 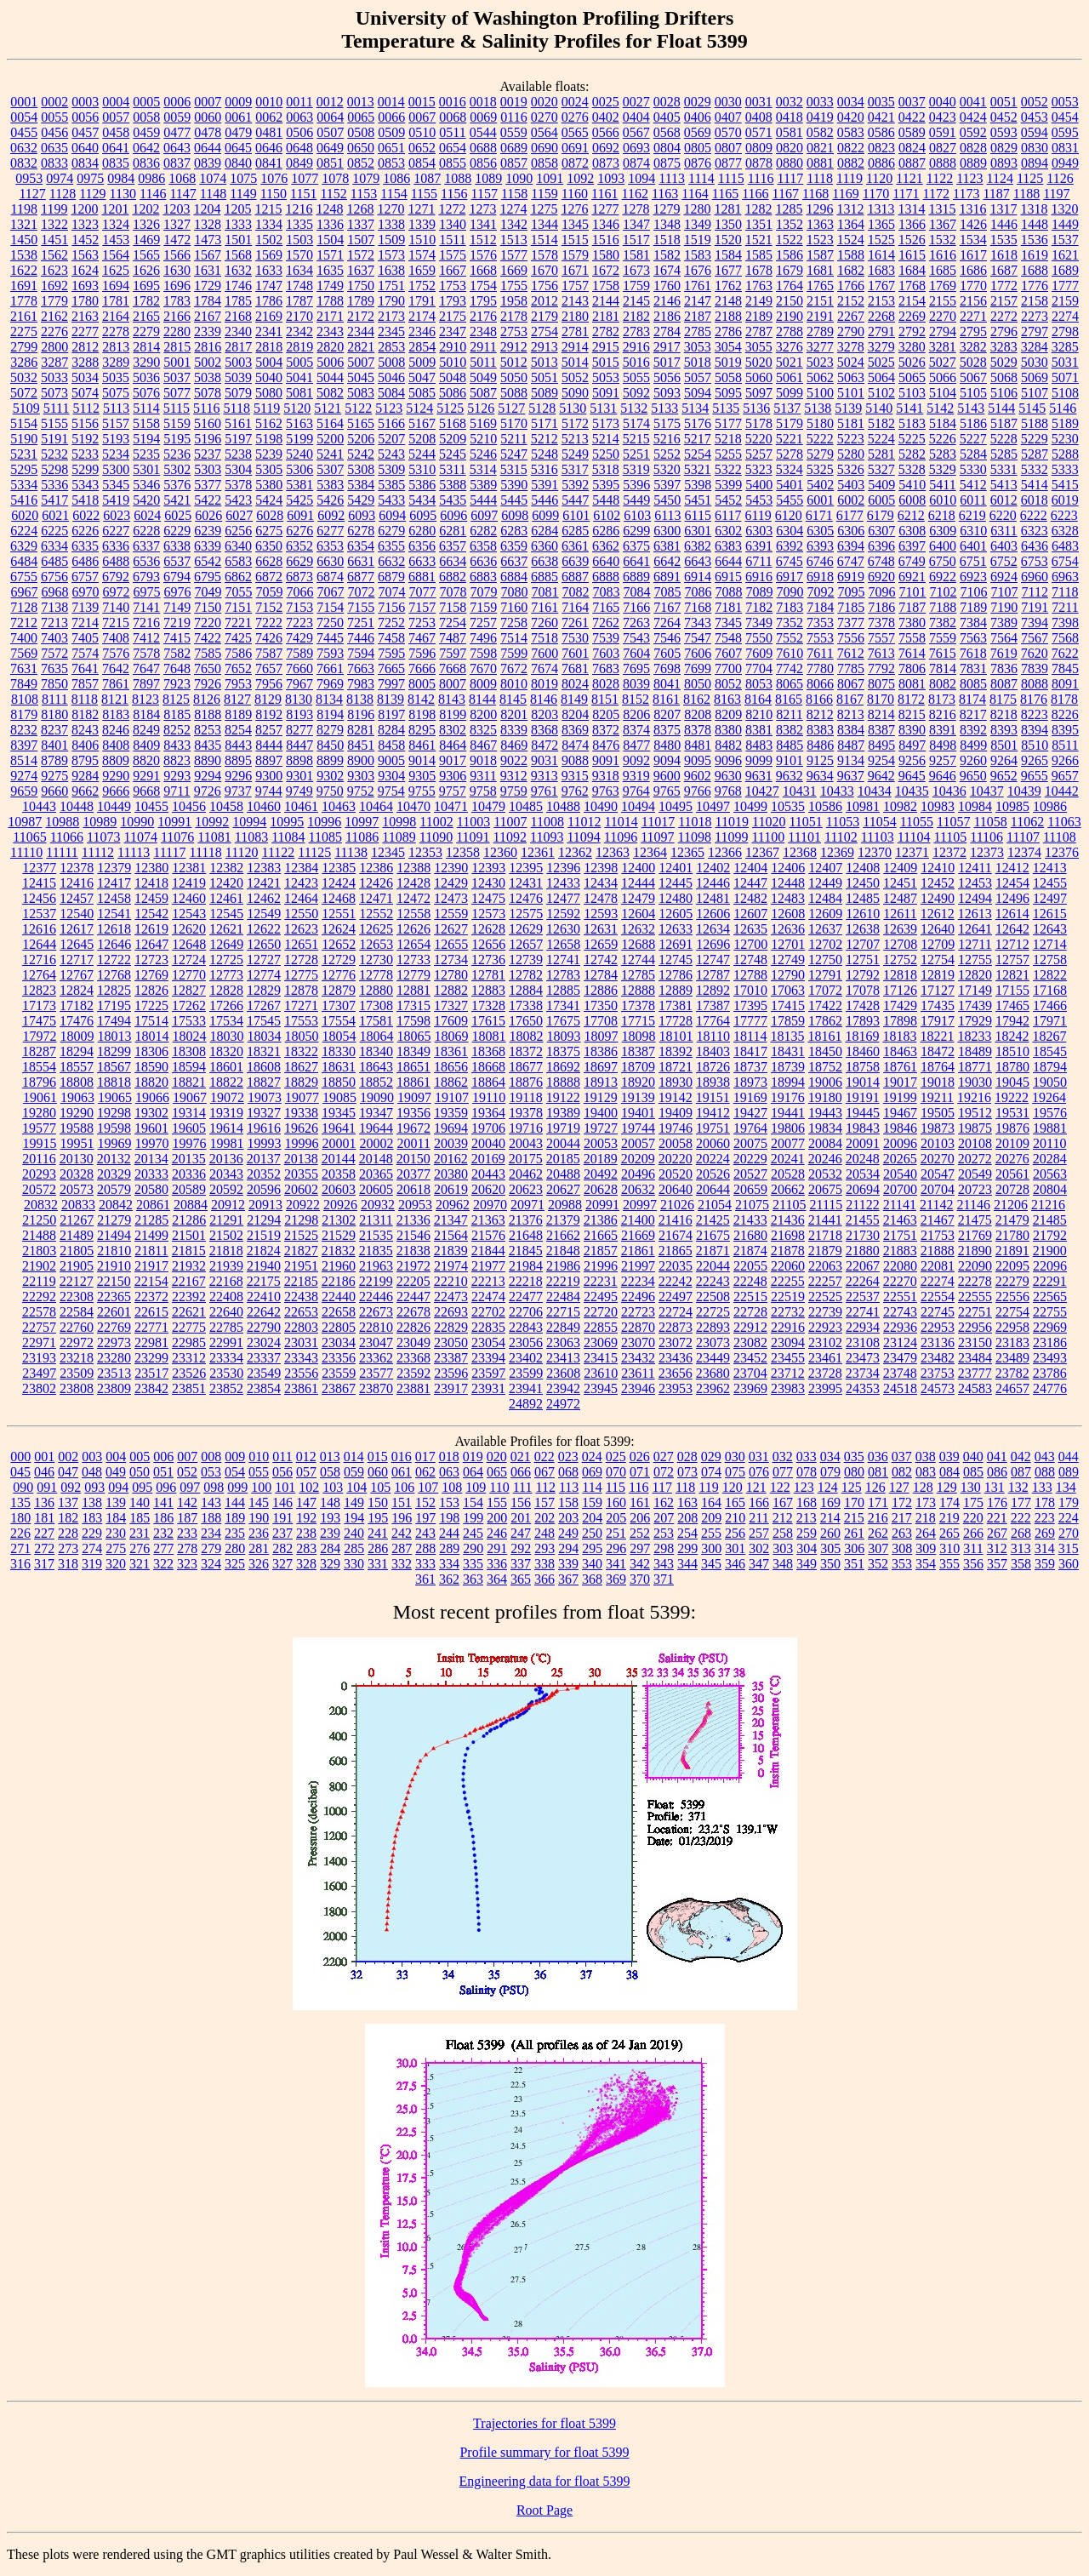 I want to click on 12723, so click(x=151, y=959).